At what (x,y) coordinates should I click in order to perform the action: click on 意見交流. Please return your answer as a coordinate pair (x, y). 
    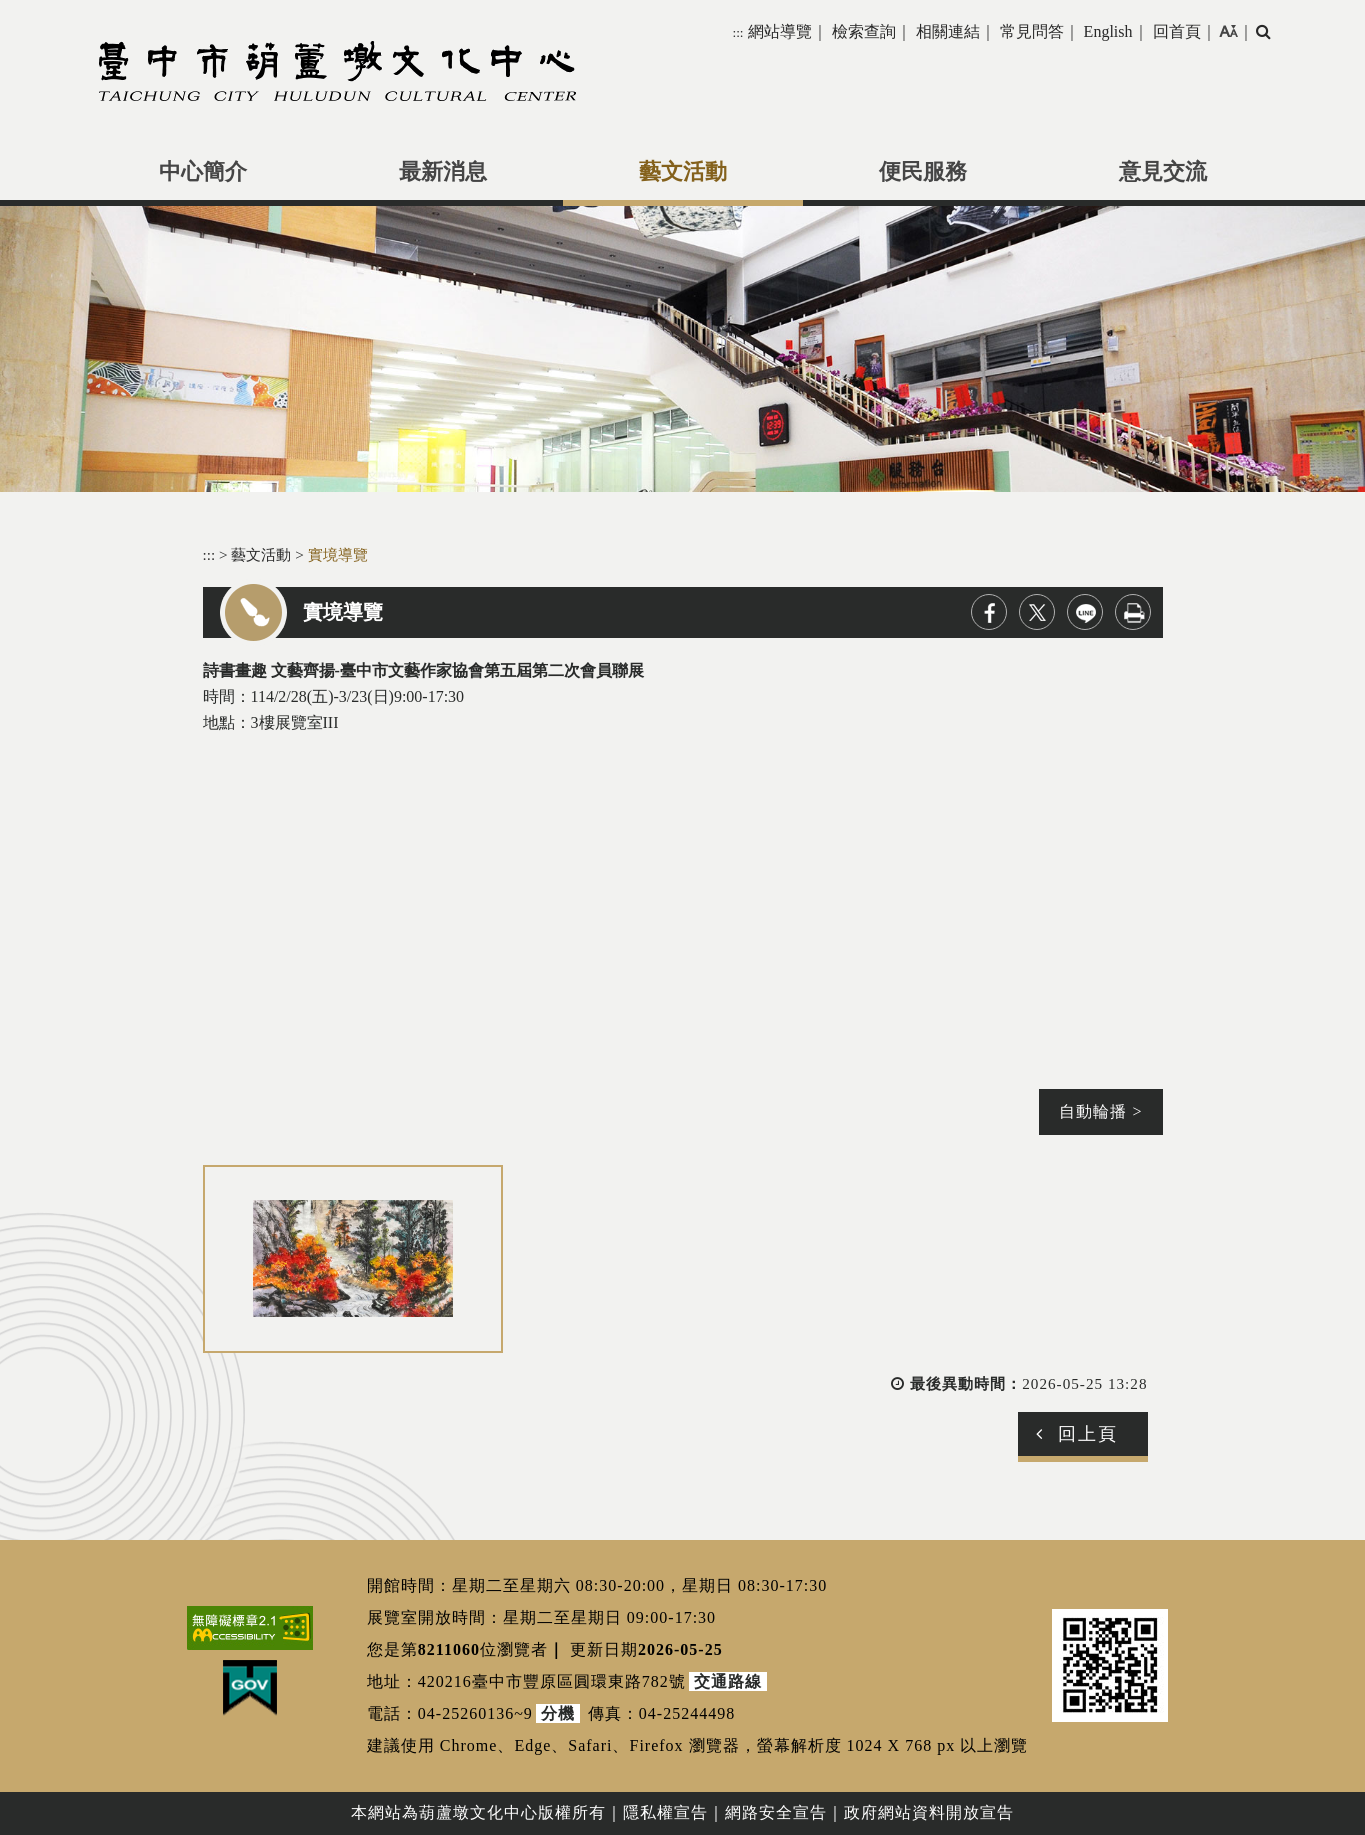
    Looking at the image, I should click on (1163, 172).